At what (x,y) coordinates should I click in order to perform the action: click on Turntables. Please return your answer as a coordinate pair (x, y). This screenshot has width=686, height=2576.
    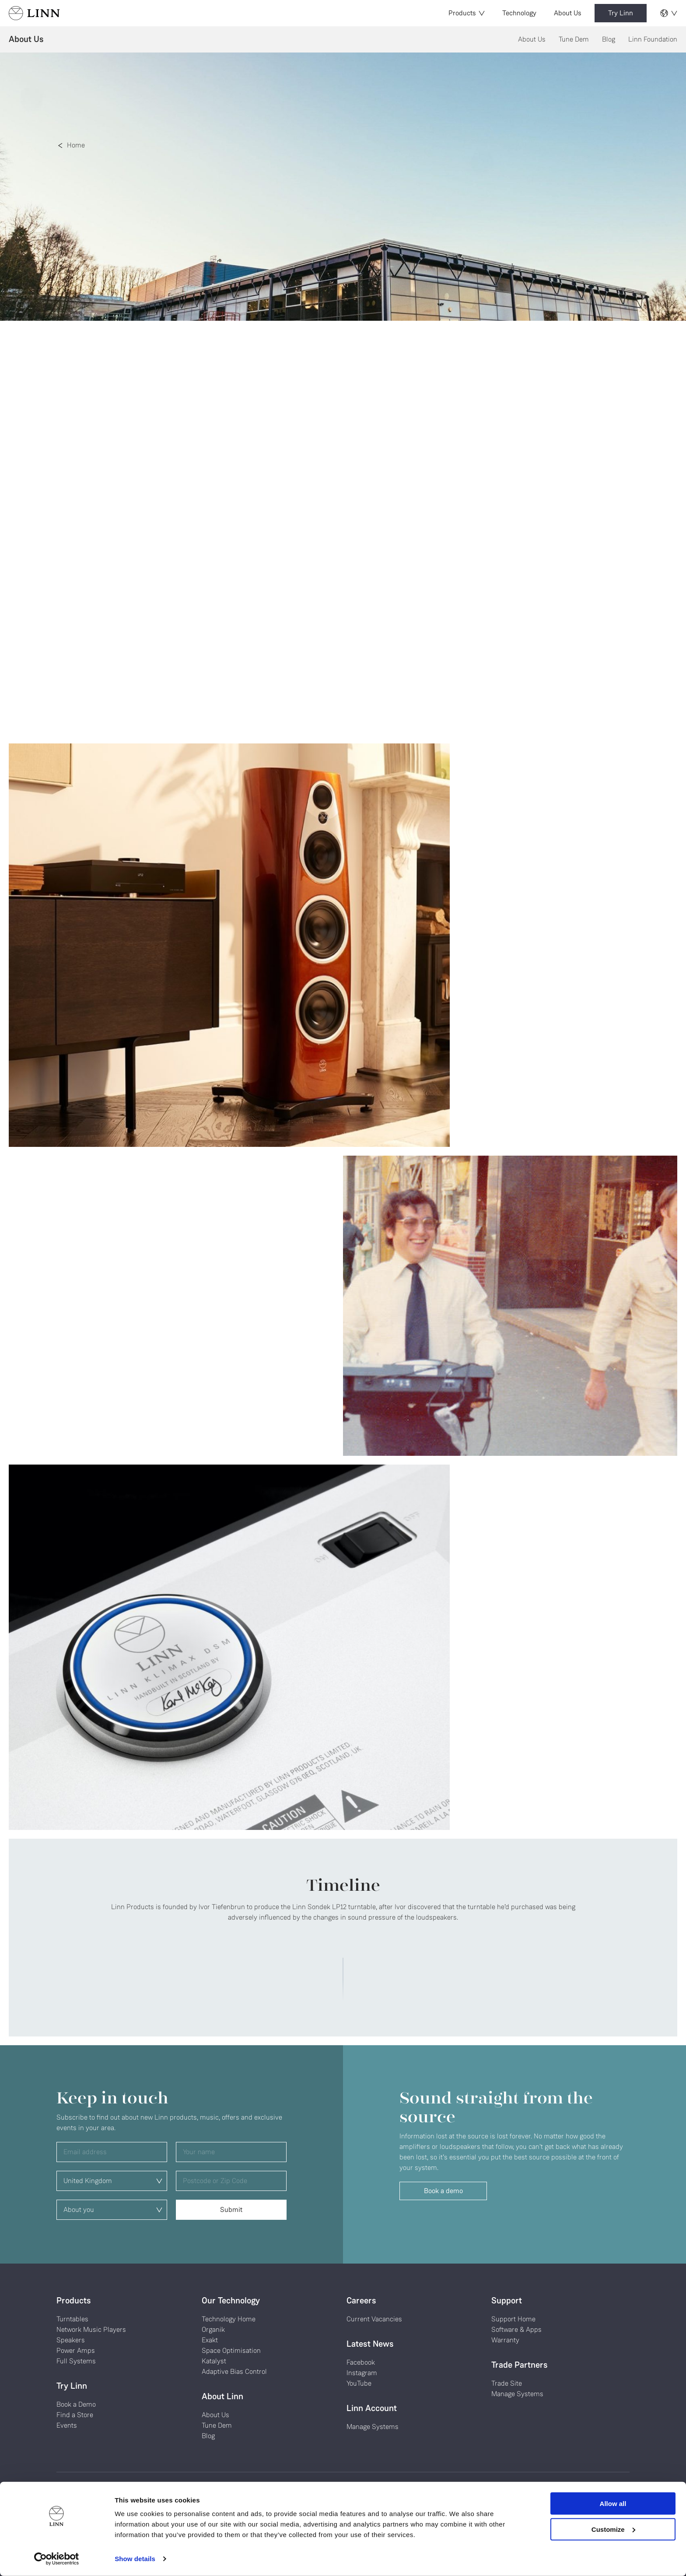
    Looking at the image, I should click on (72, 2319).